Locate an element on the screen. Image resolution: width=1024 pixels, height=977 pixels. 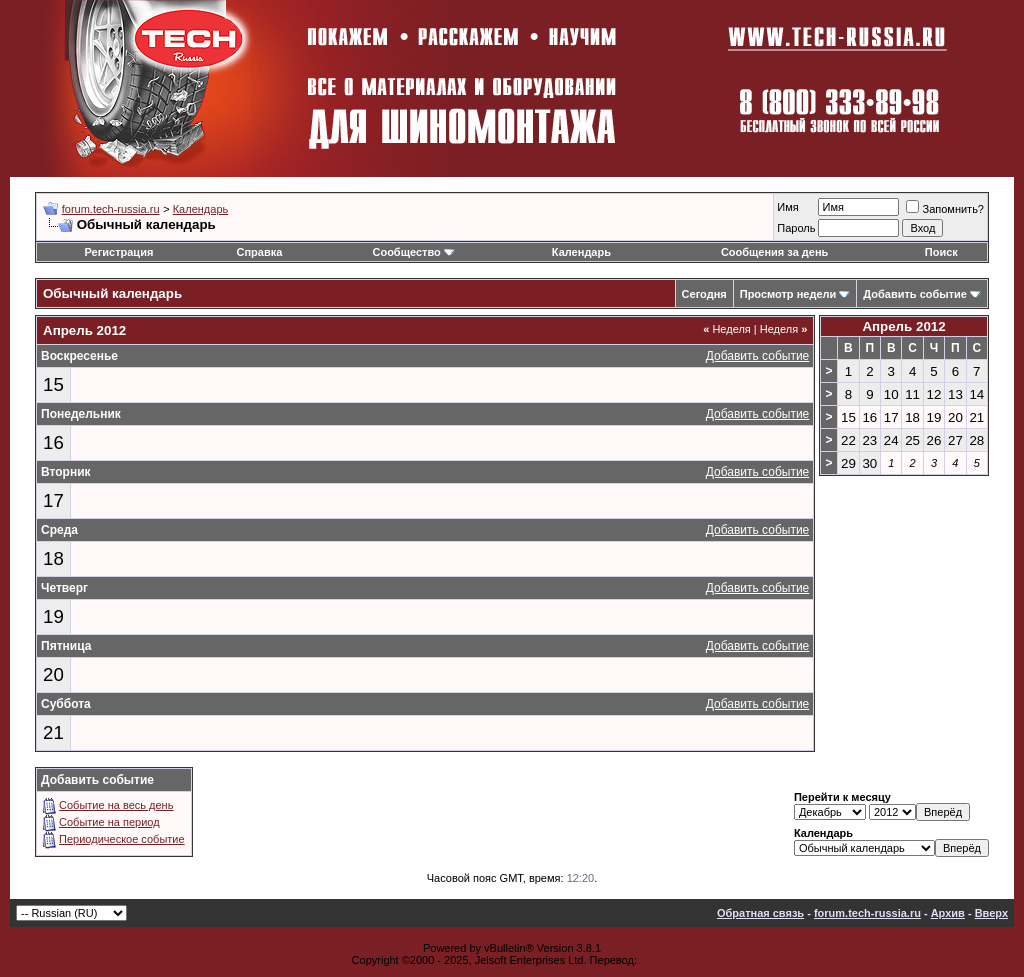
Вверх is located at coordinates (991, 913).